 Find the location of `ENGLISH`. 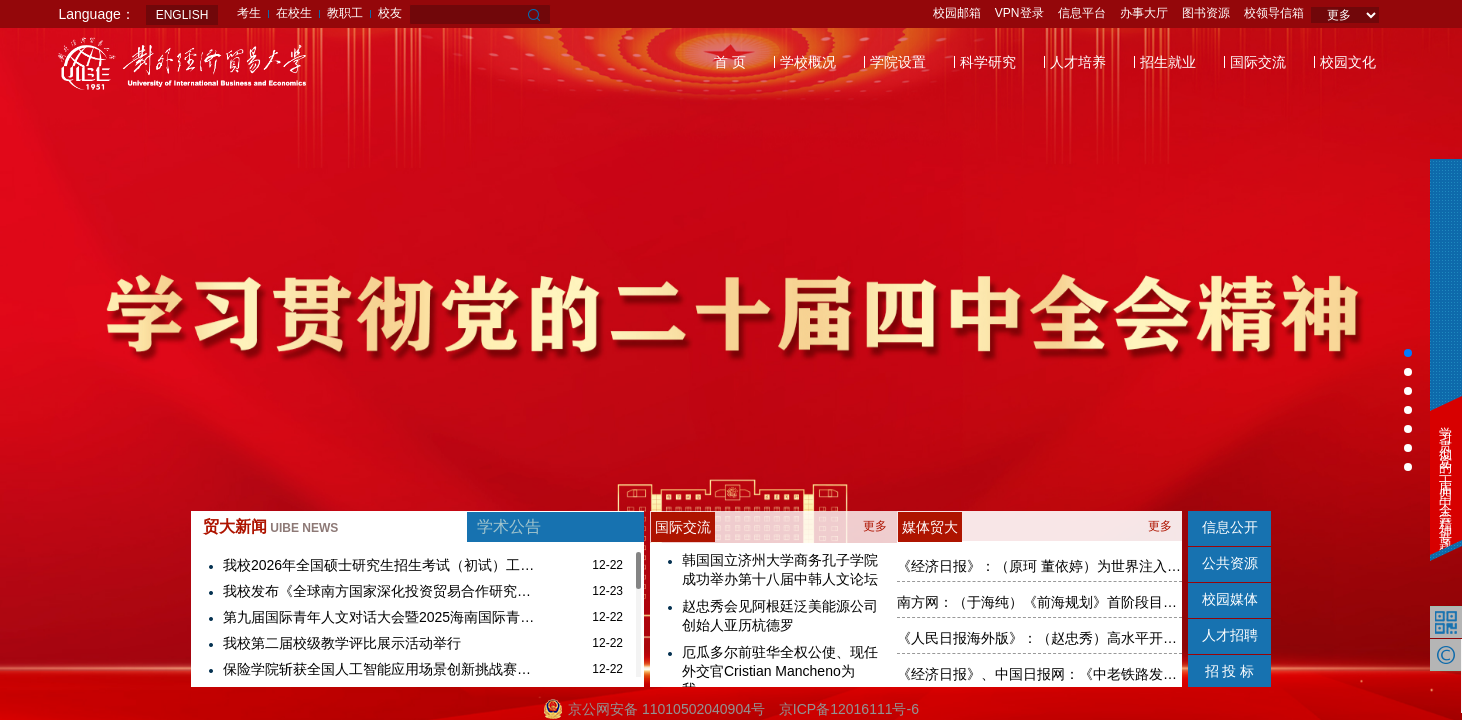

ENGLISH is located at coordinates (182, 15).